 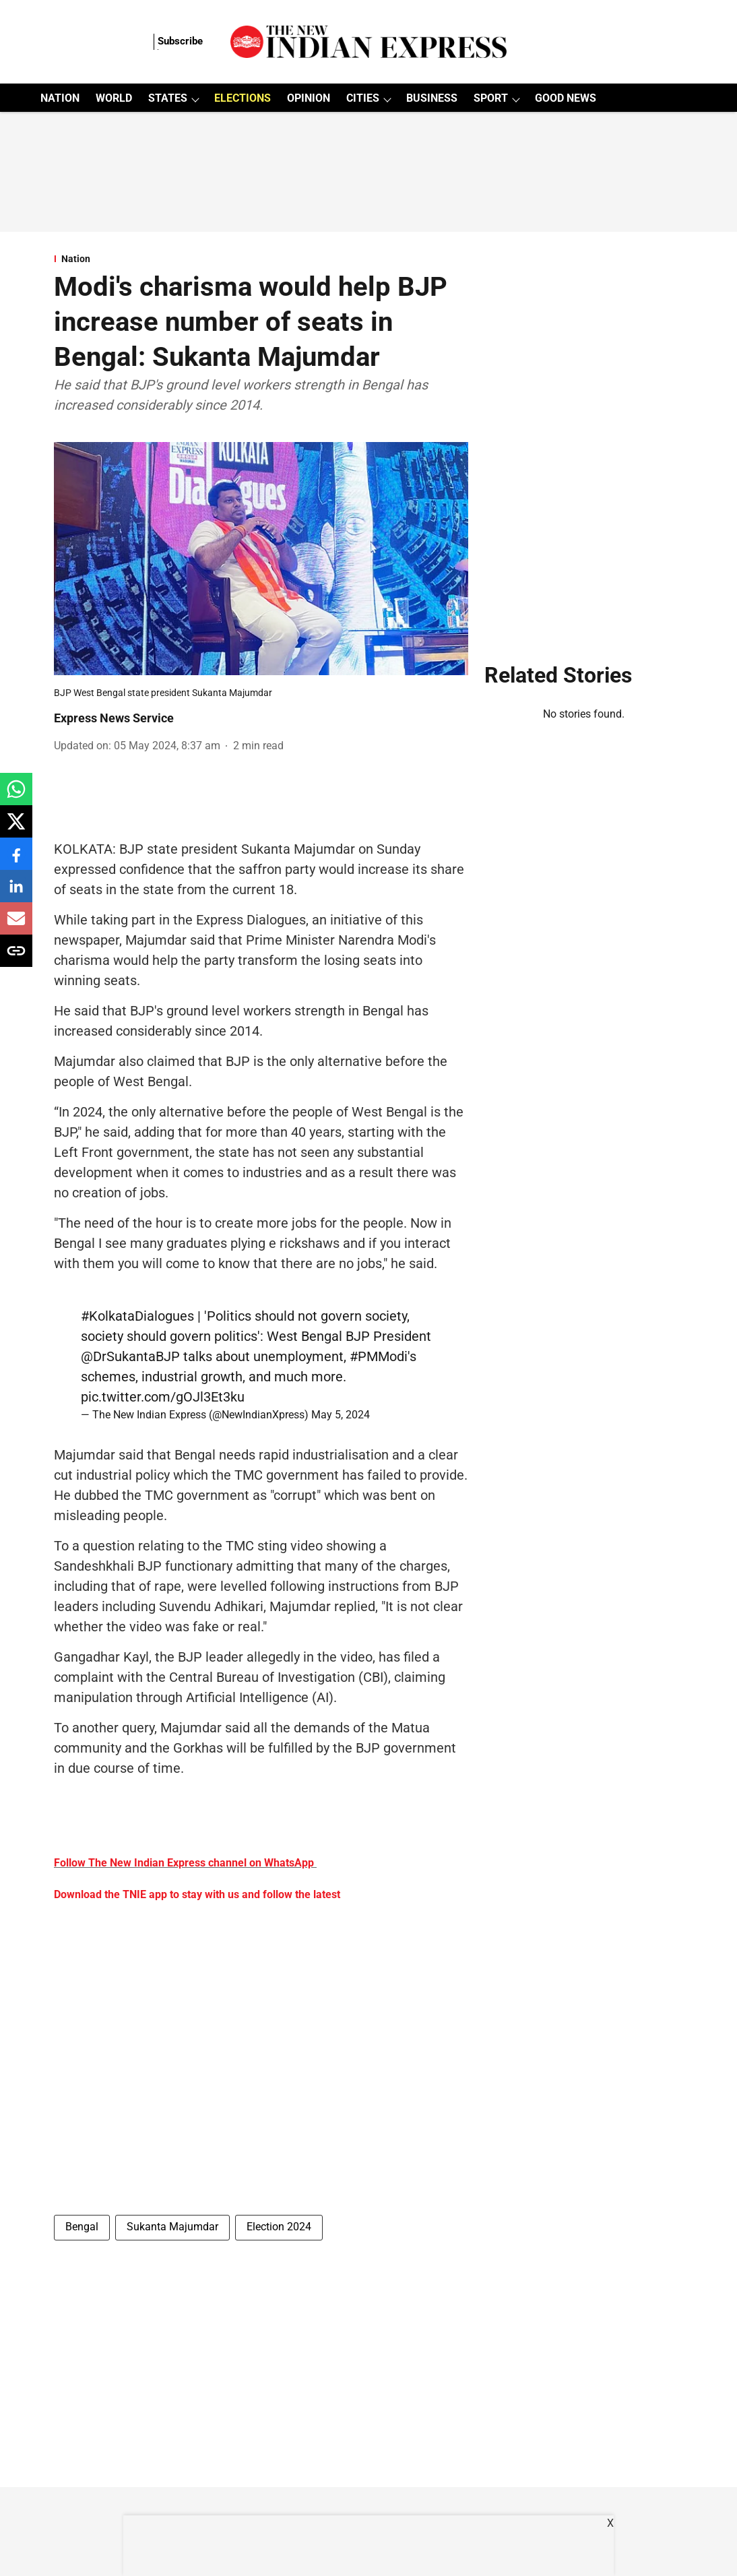 I want to click on [whatsapp-share-icon], so click(x=16, y=796).